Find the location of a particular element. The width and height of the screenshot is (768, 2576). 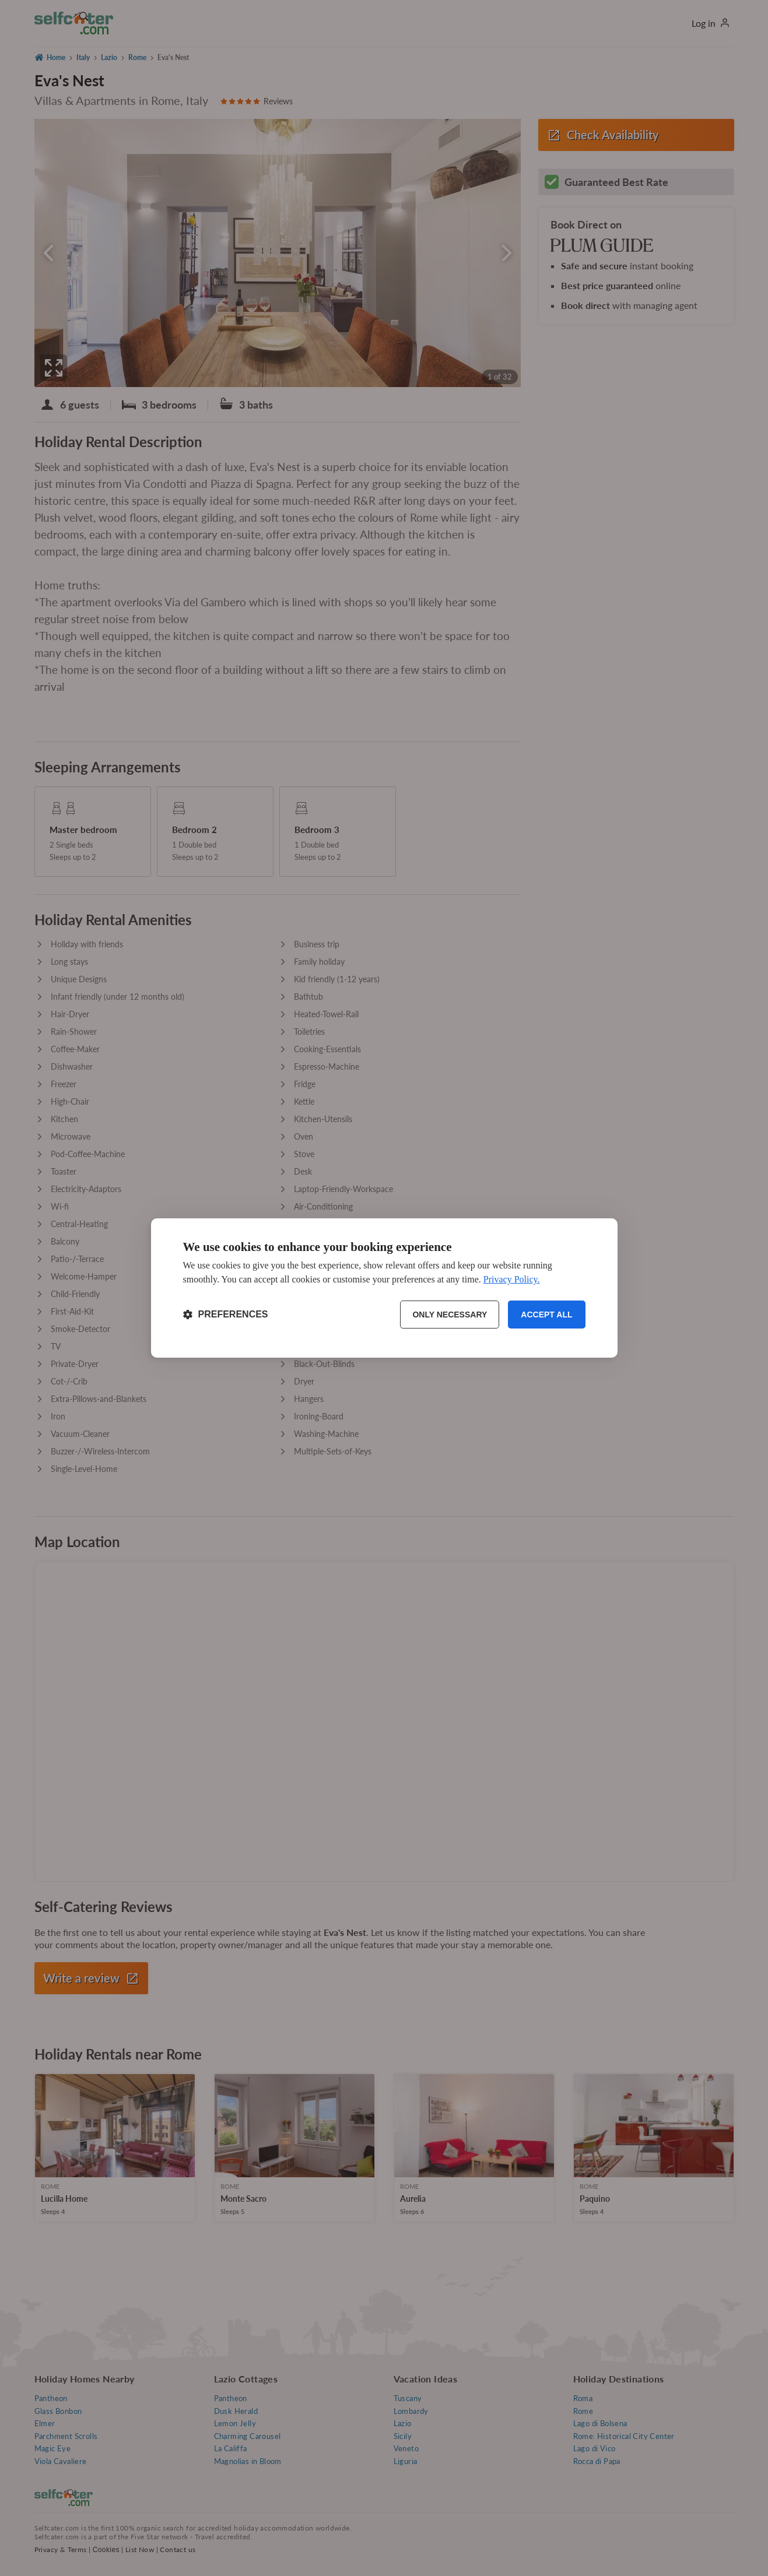

[Toggle preferences] is located at coordinates (225, 1315).